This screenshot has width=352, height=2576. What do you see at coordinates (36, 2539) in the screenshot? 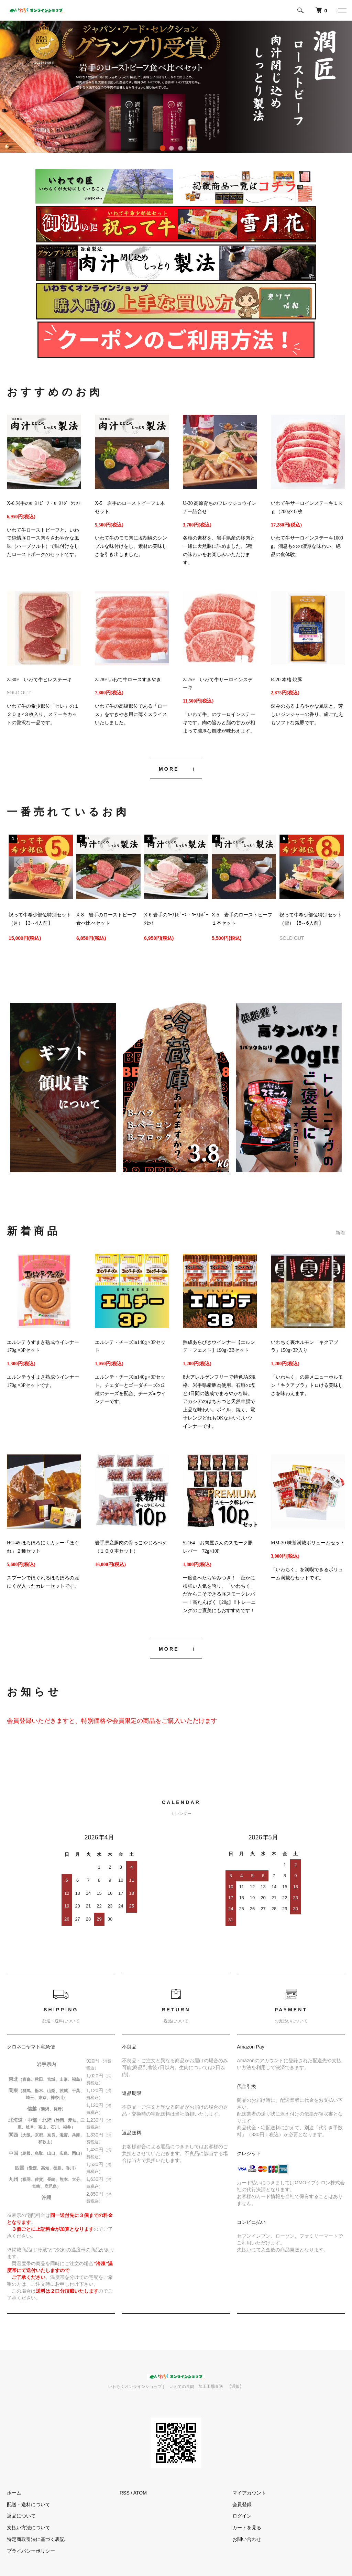
I see `特定商取引法に基づく表記` at bounding box center [36, 2539].